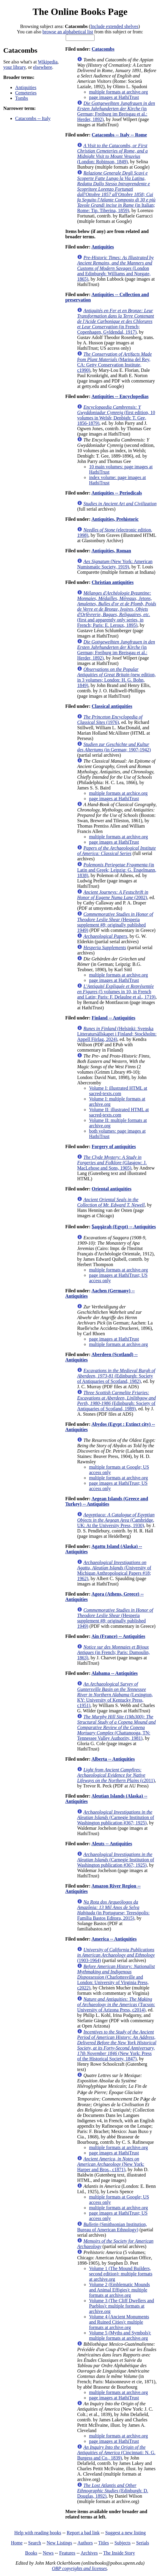 This screenshot has width=160, height=2576. What do you see at coordinates (114, 97) in the screenshot?
I see `page images at HathiTrust` at bounding box center [114, 97].